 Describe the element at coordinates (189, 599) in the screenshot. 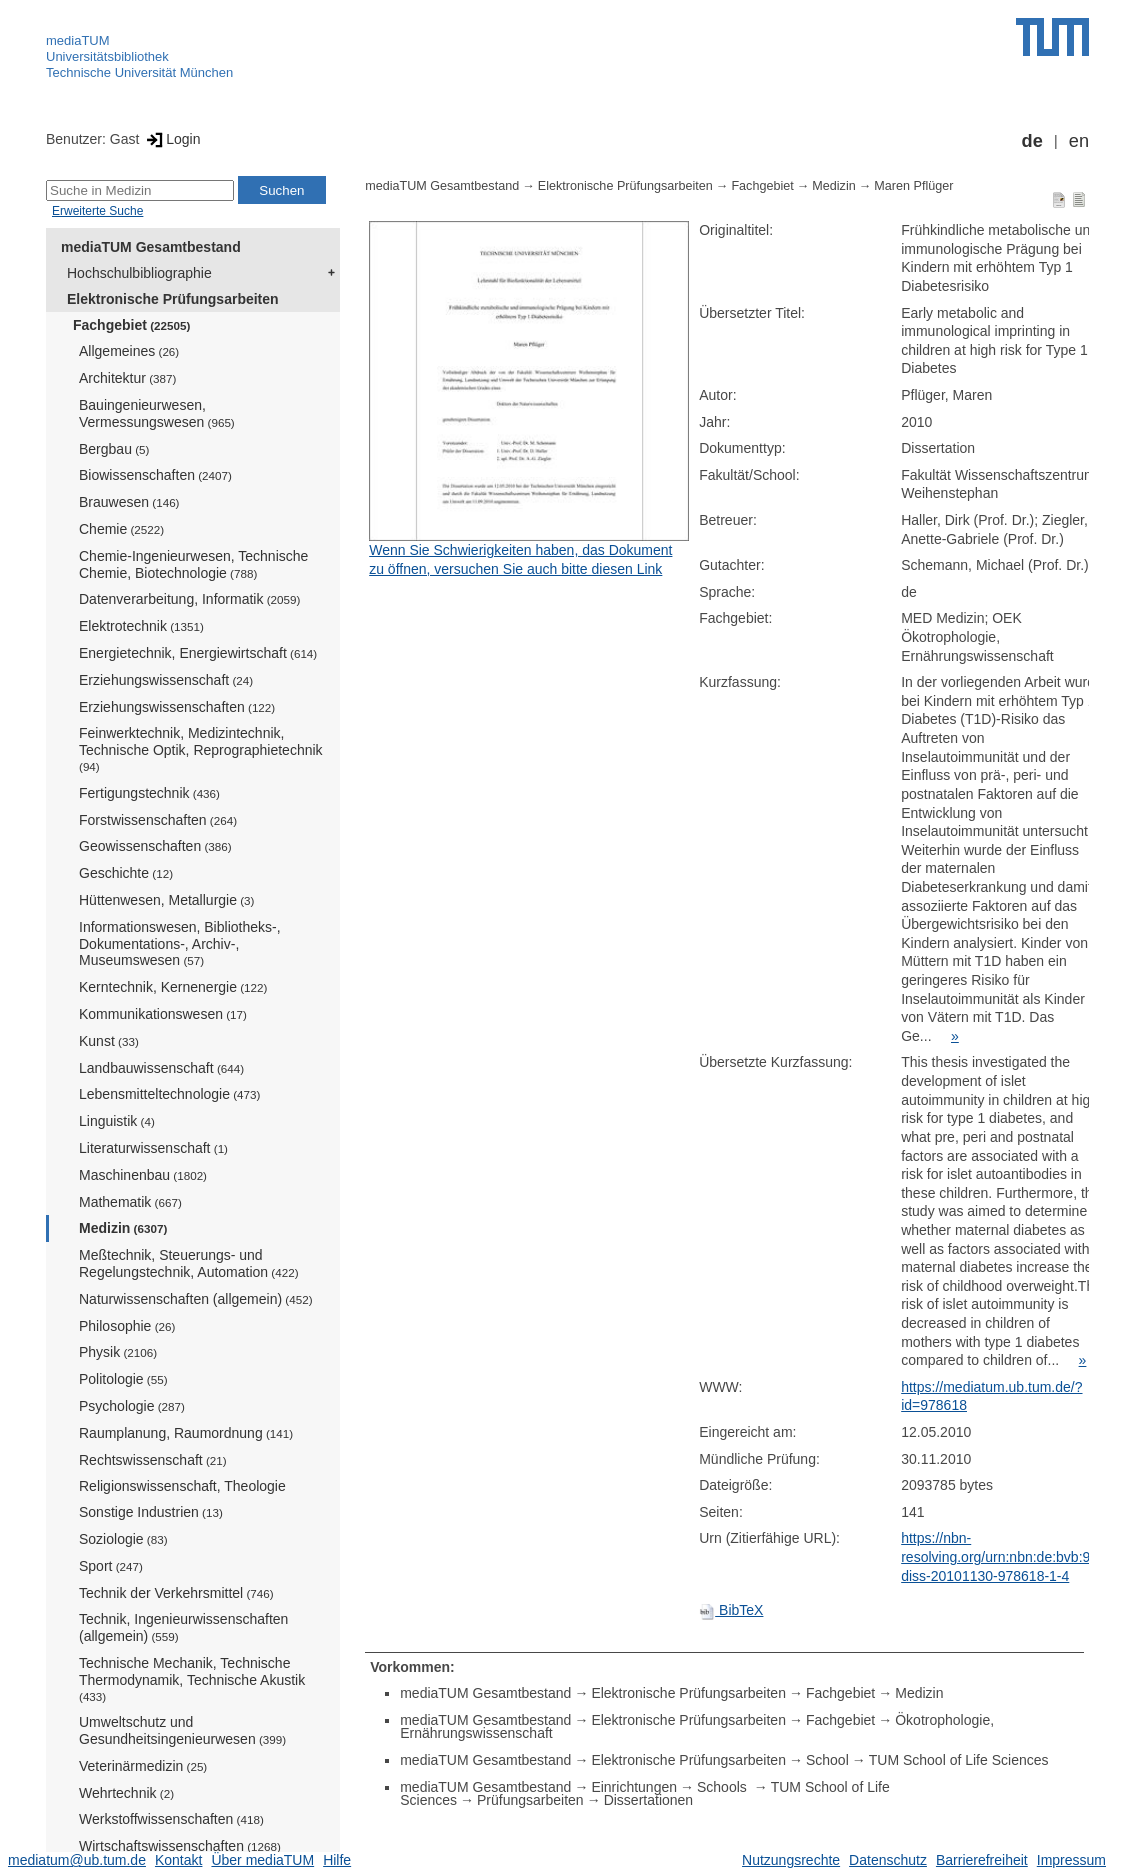

I see `Datenverarbeitung, Informatik` at that location.